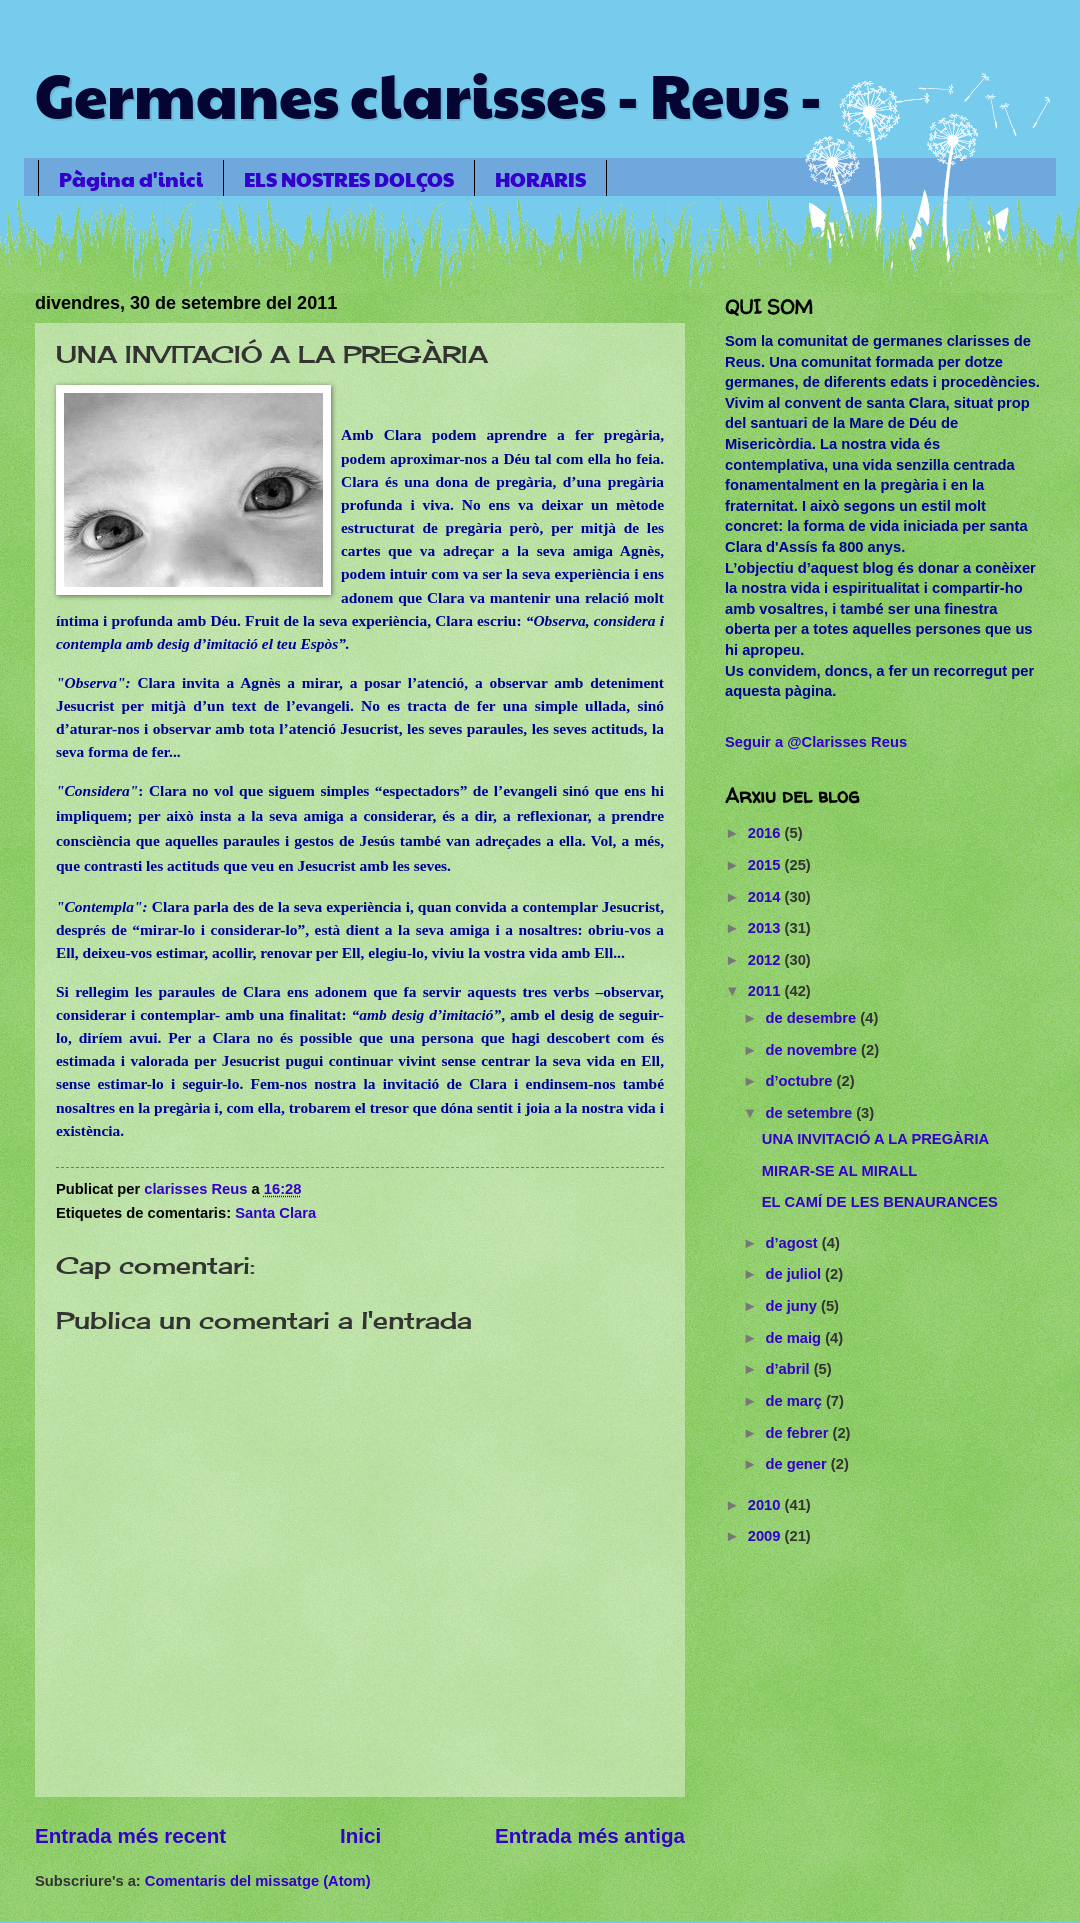 The height and width of the screenshot is (1923, 1080). What do you see at coordinates (766, 991) in the screenshot?
I see `2011` at bounding box center [766, 991].